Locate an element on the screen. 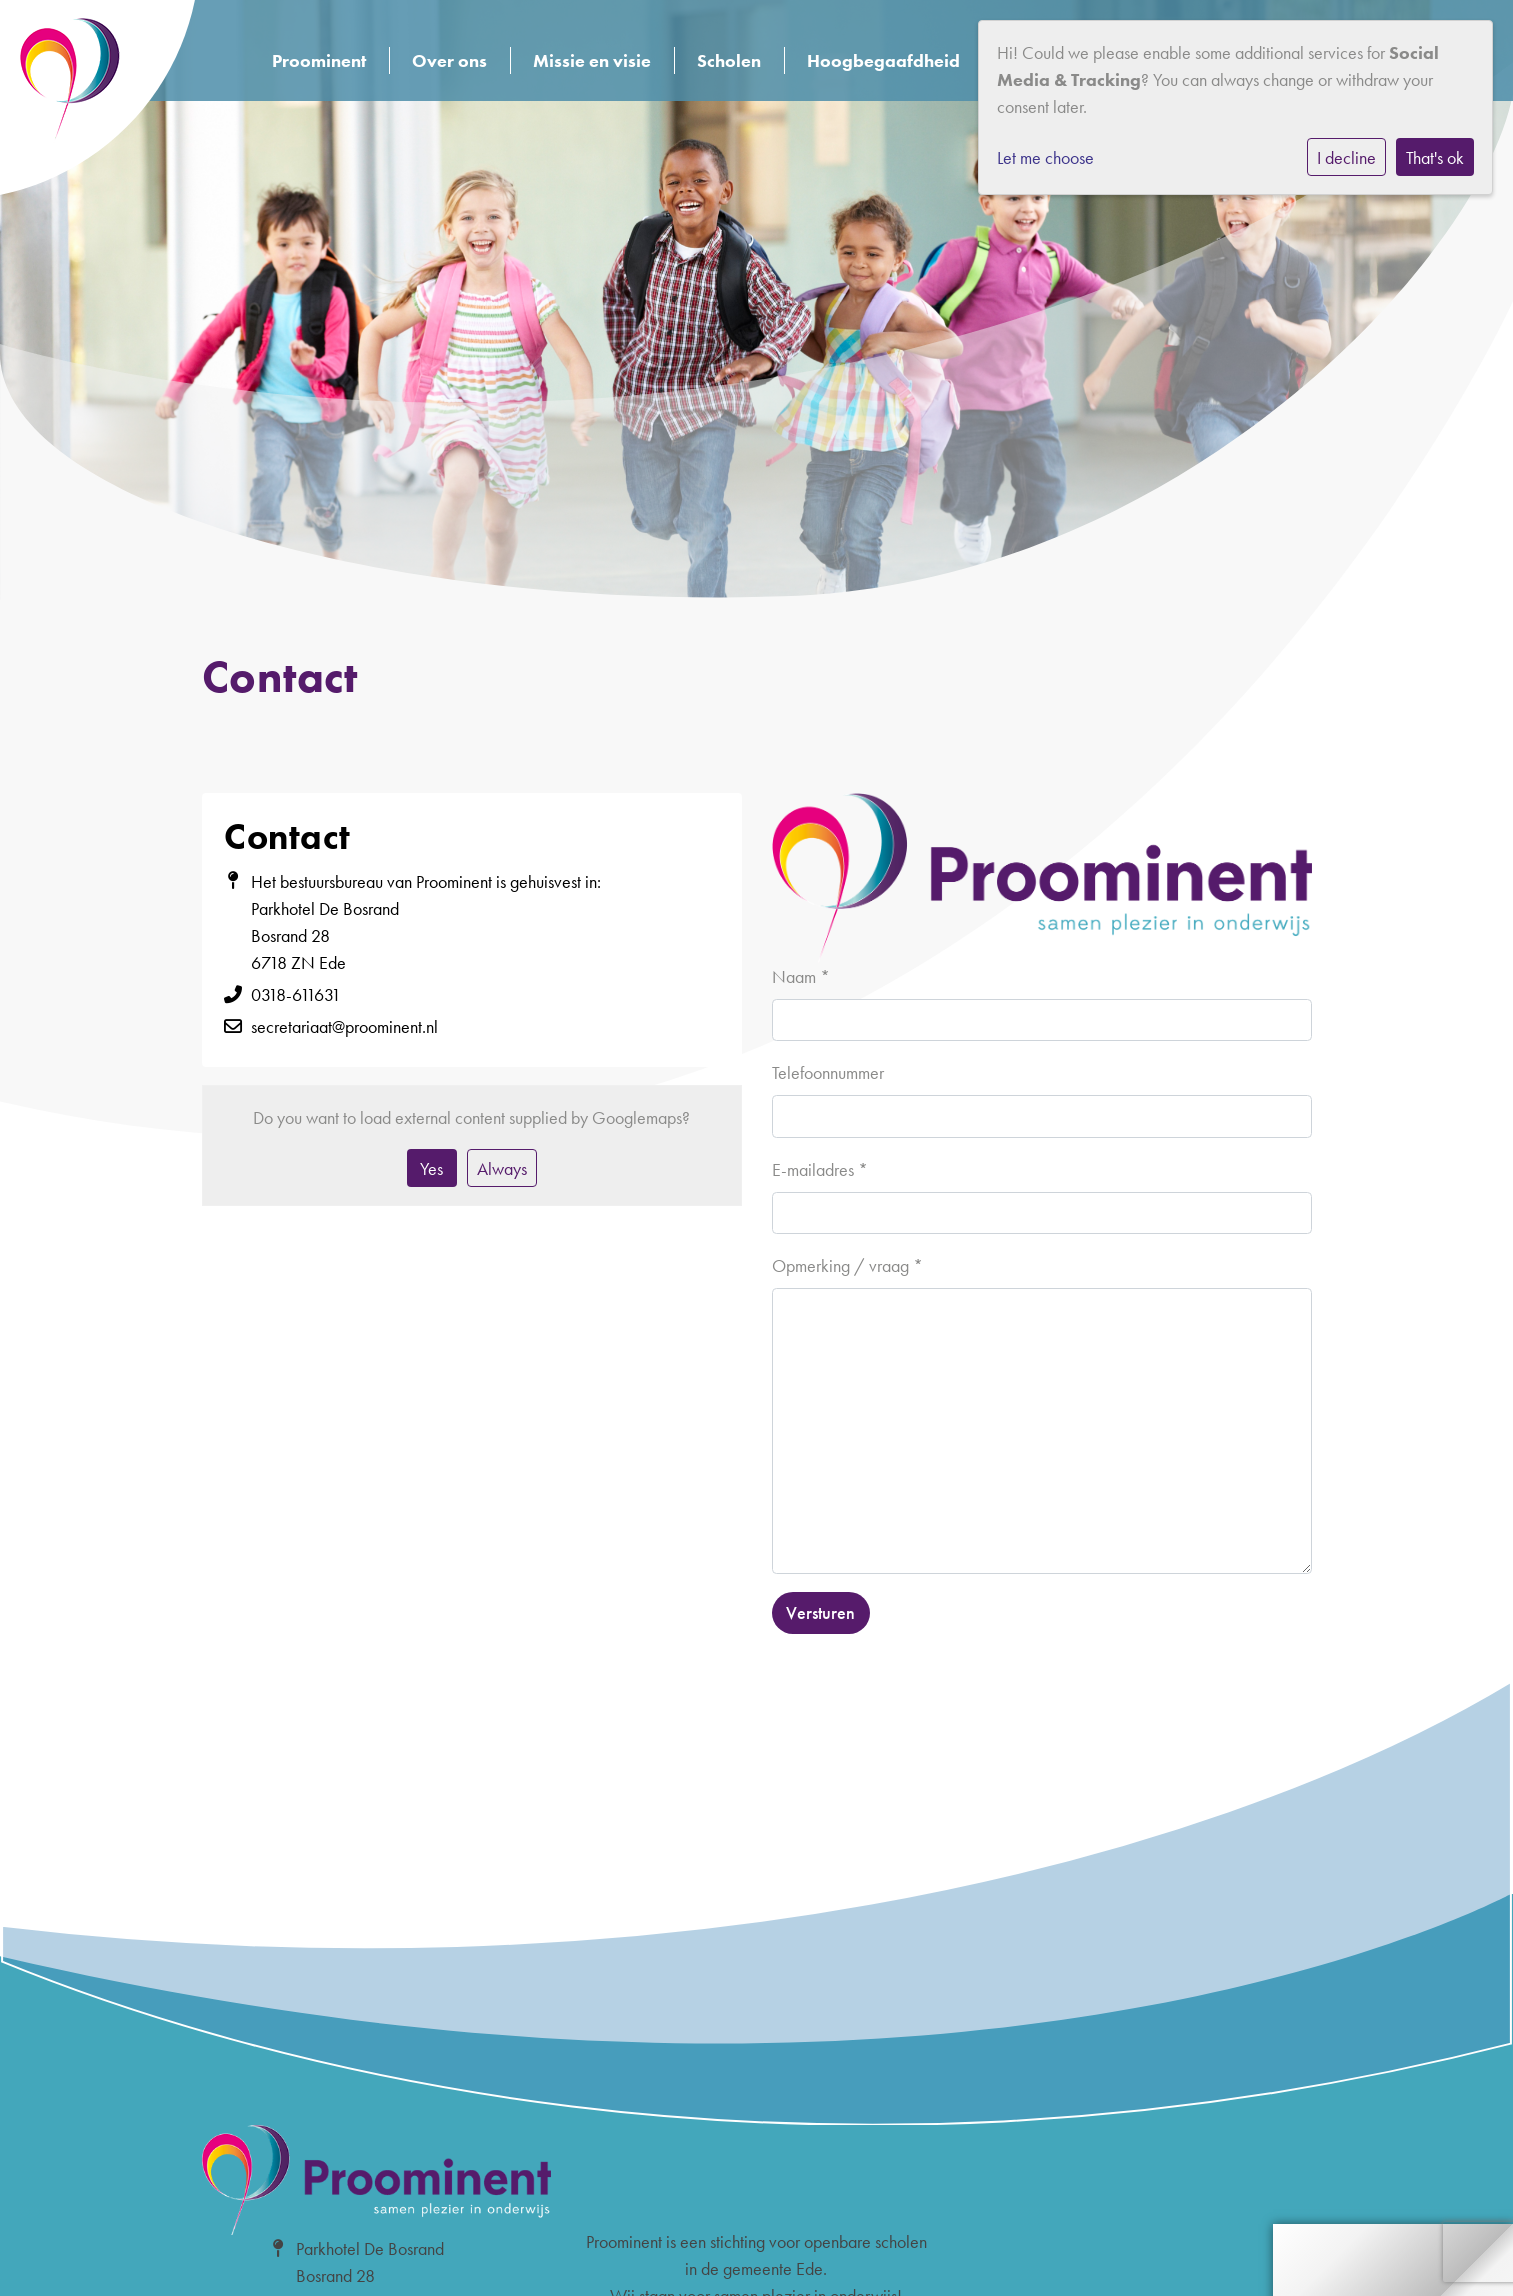 The height and width of the screenshot is (2296, 1513). Yes is located at coordinates (431, 1168).